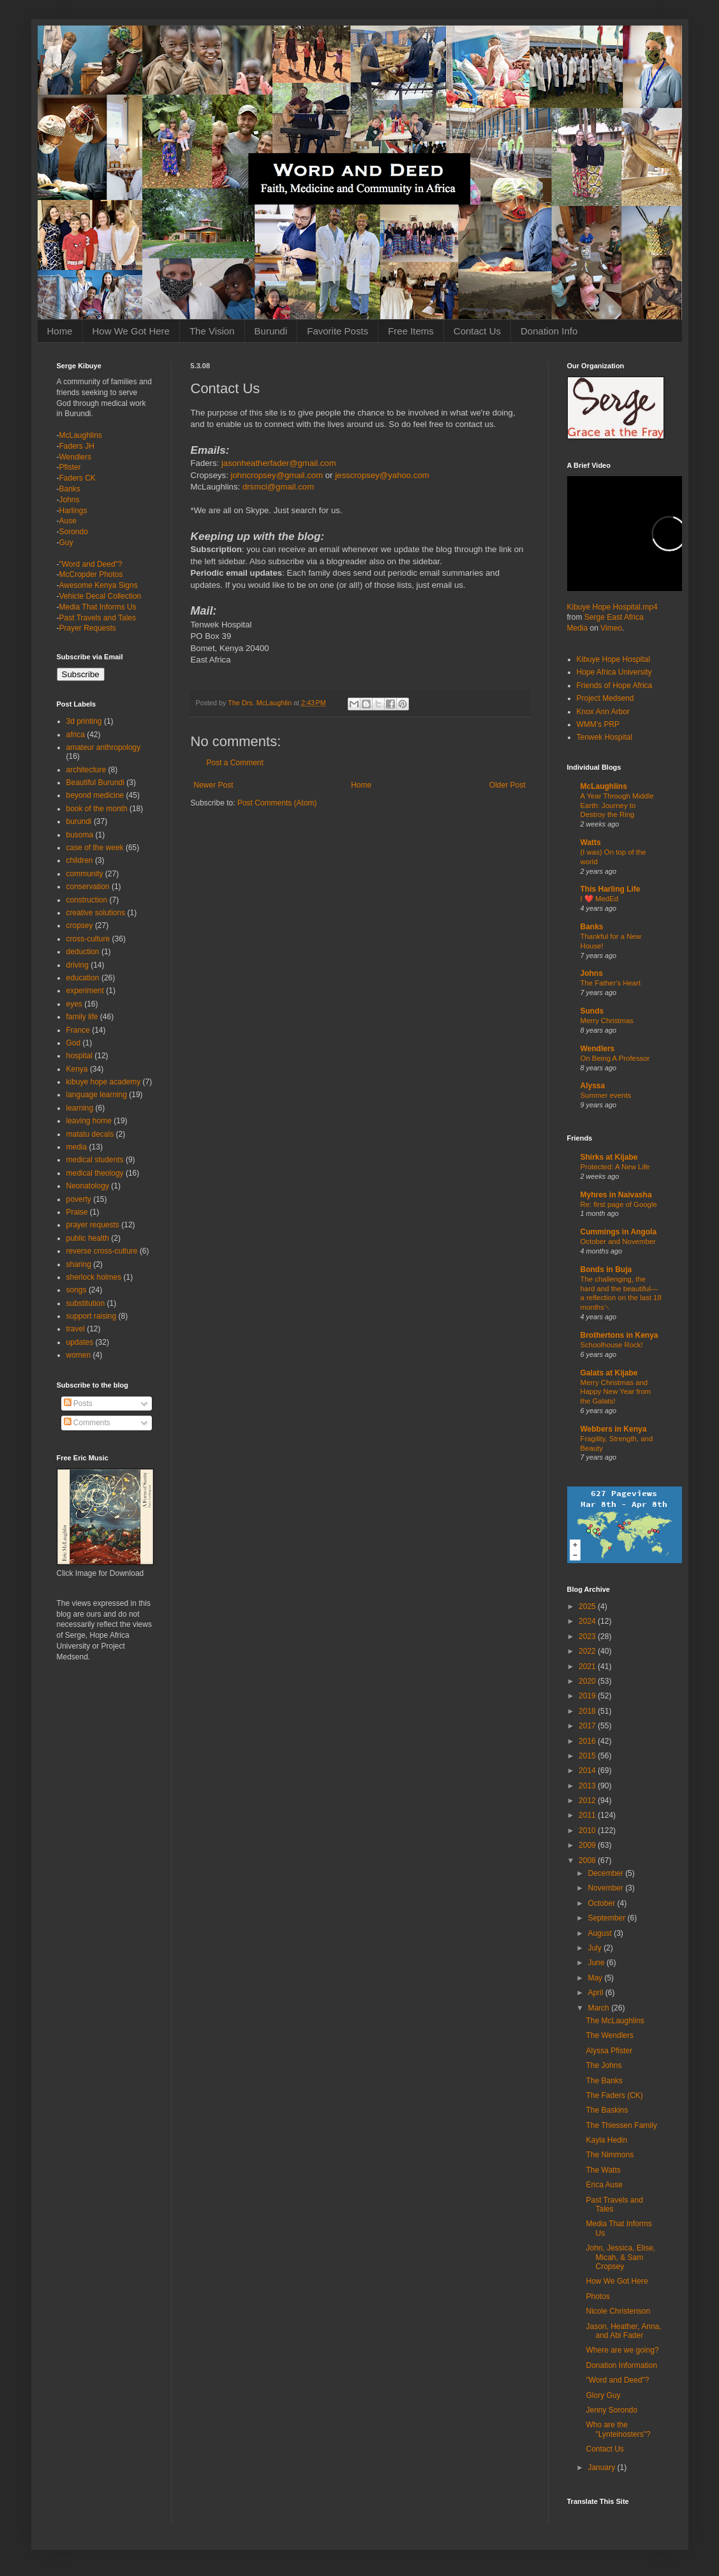 The width and height of the screenshot is (719, 2576). I want to click on July, so click(596, 1947).